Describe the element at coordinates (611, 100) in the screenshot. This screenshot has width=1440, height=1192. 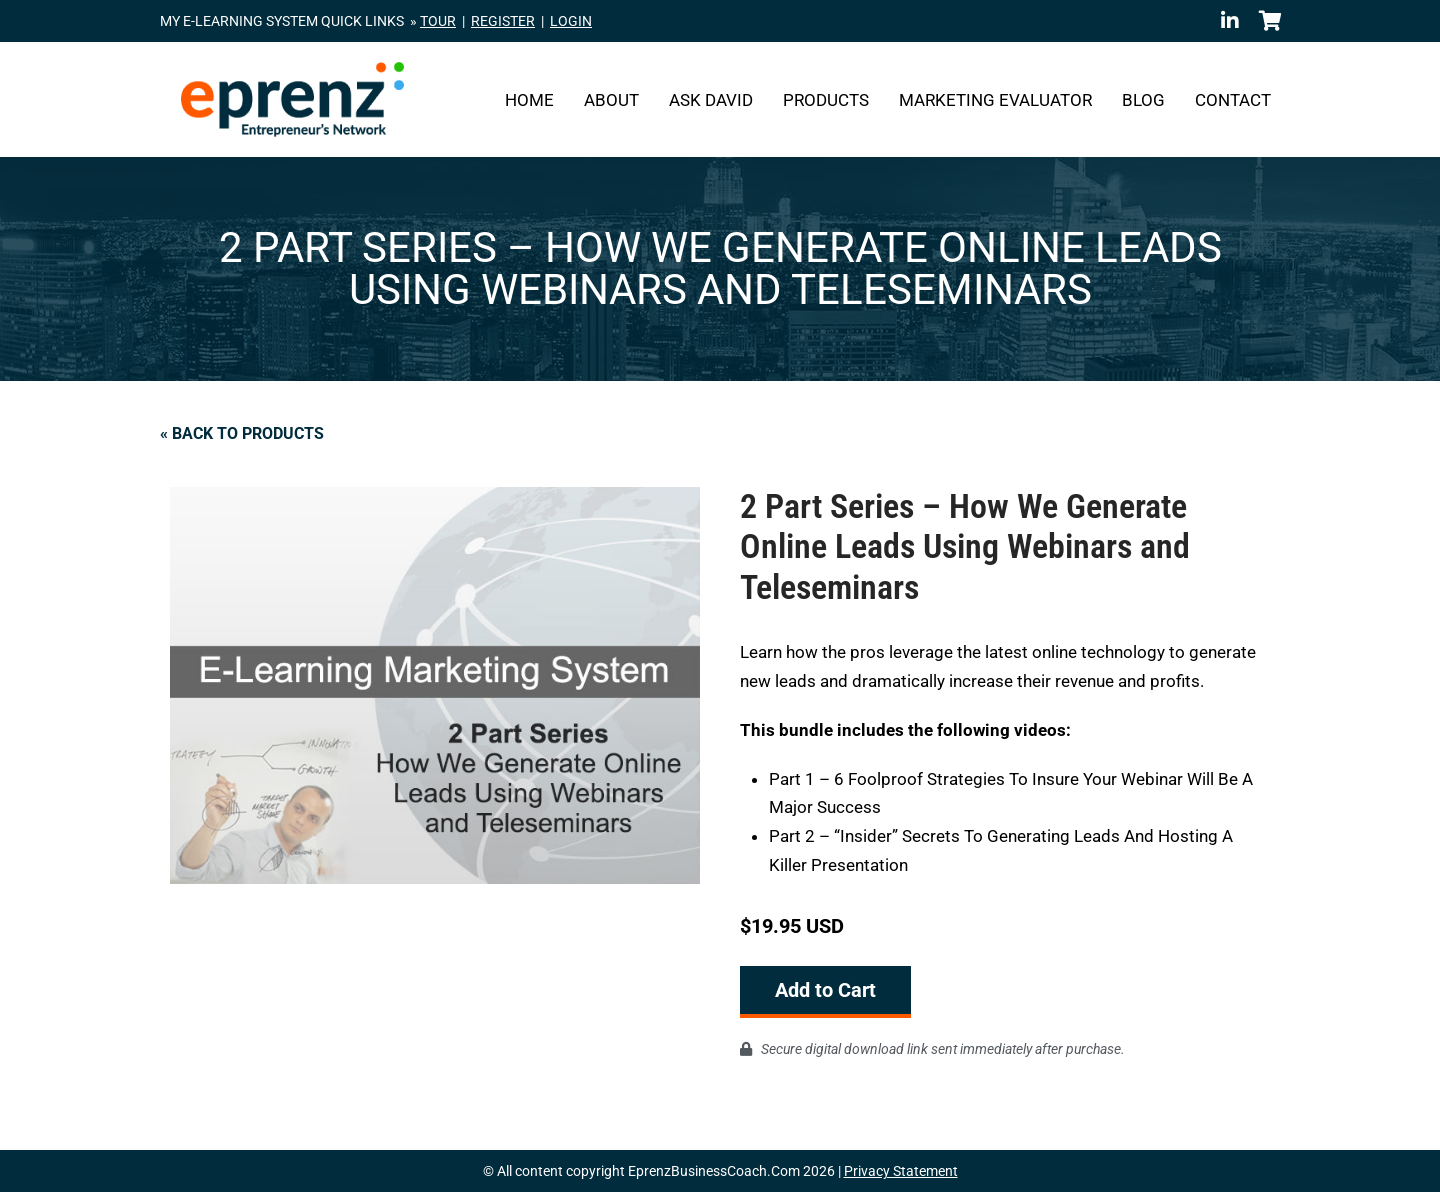
I see `About` at that location.